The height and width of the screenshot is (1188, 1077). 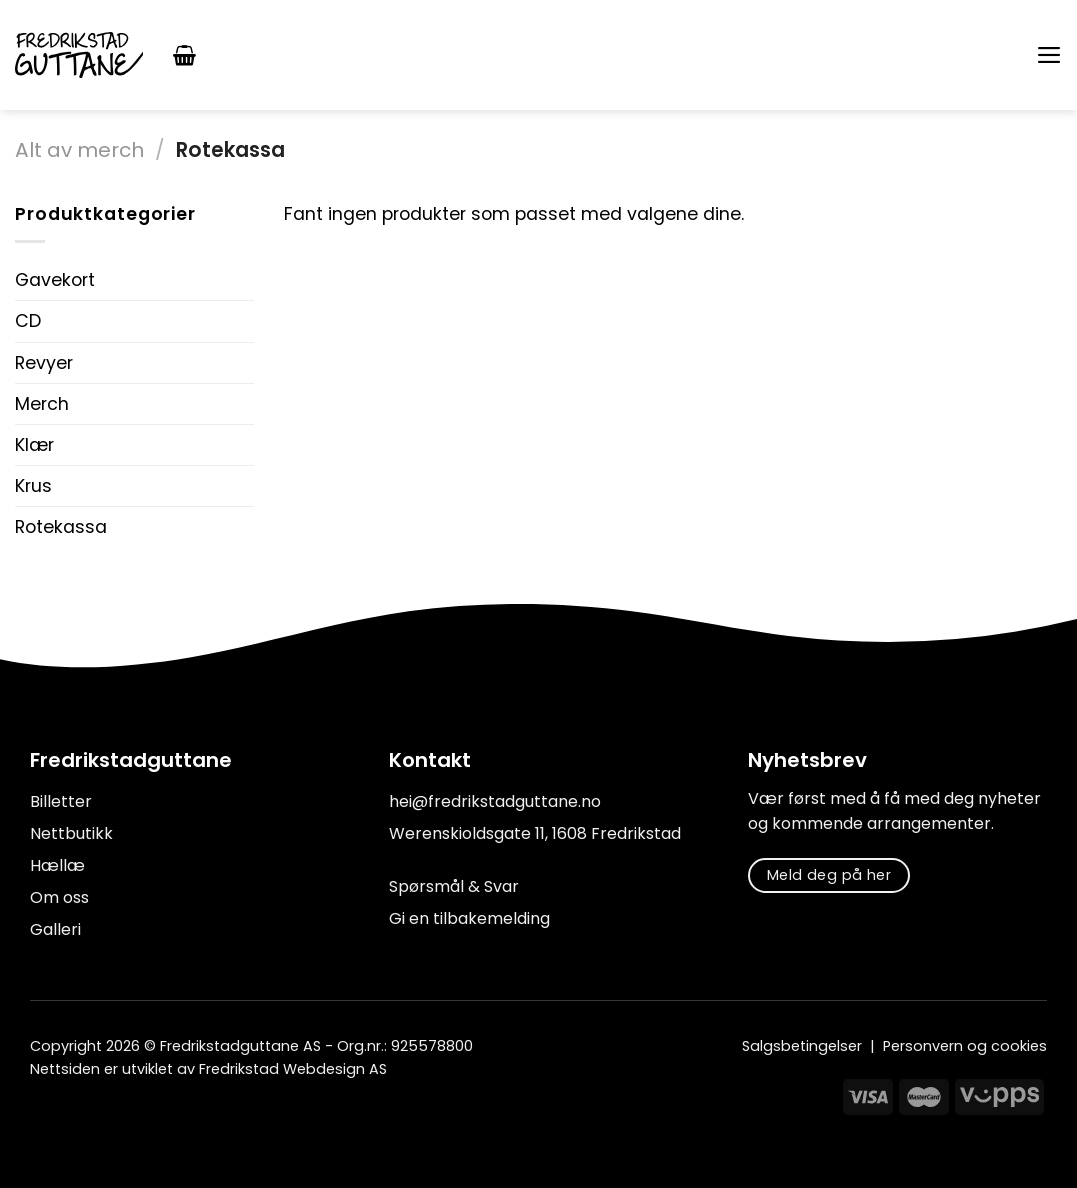 I want to click on Rotekassa, so click(x=61, y=527).